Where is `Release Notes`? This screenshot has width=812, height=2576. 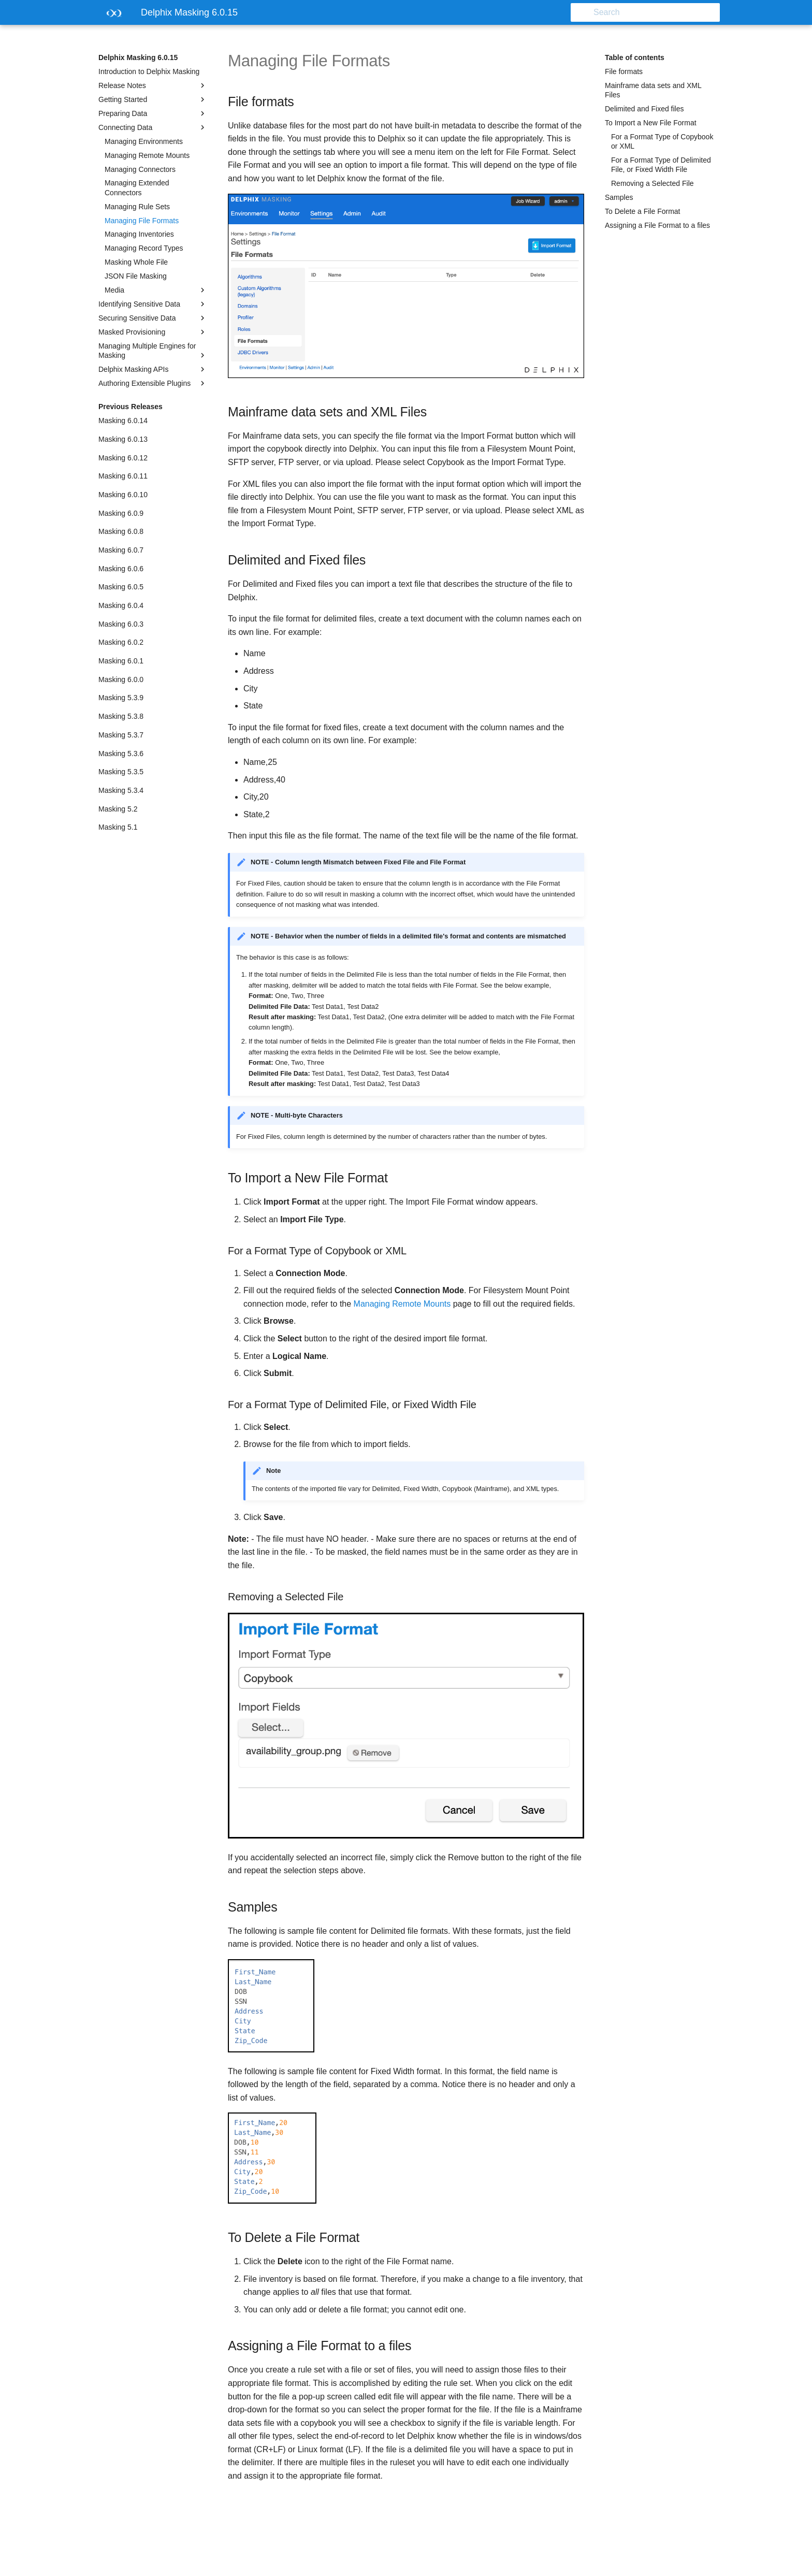 Release Notes is located at coordinates (152, 85).